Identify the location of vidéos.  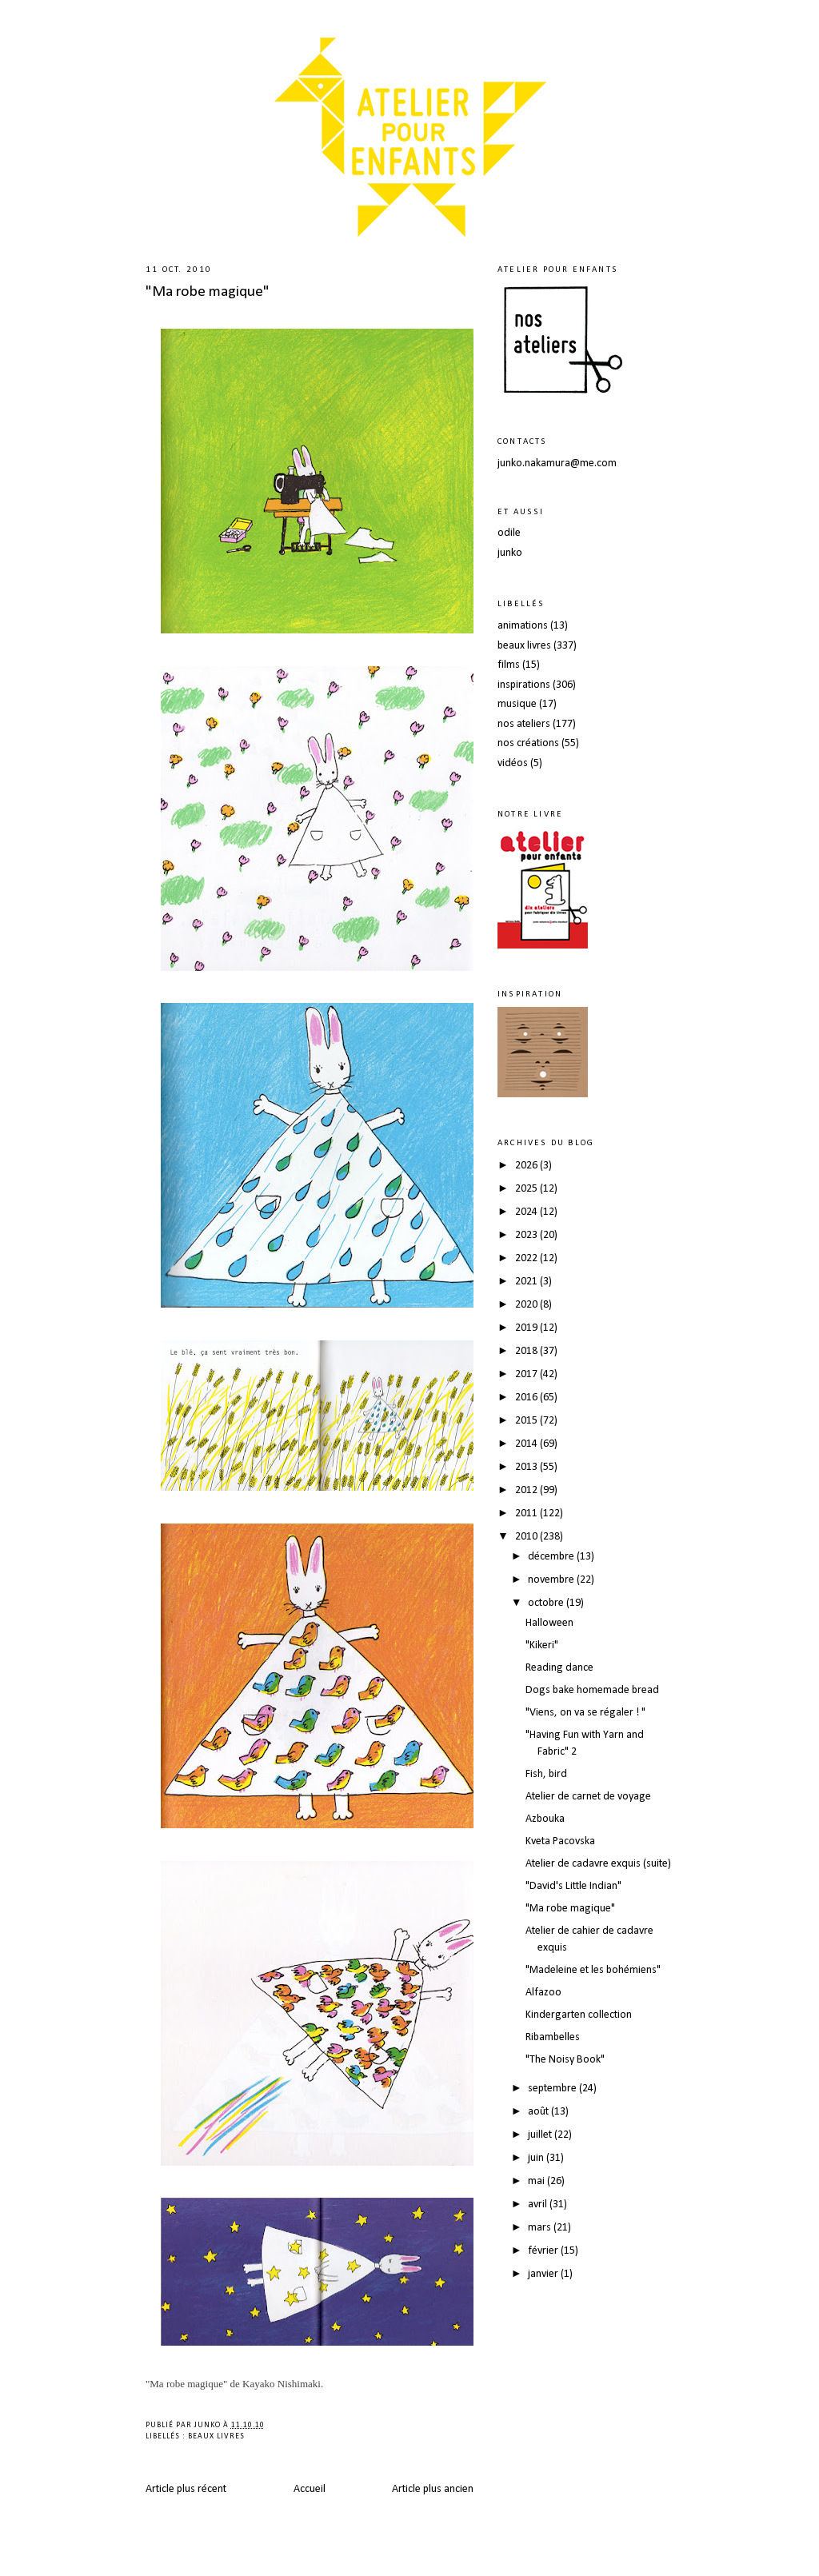
(512, 763).